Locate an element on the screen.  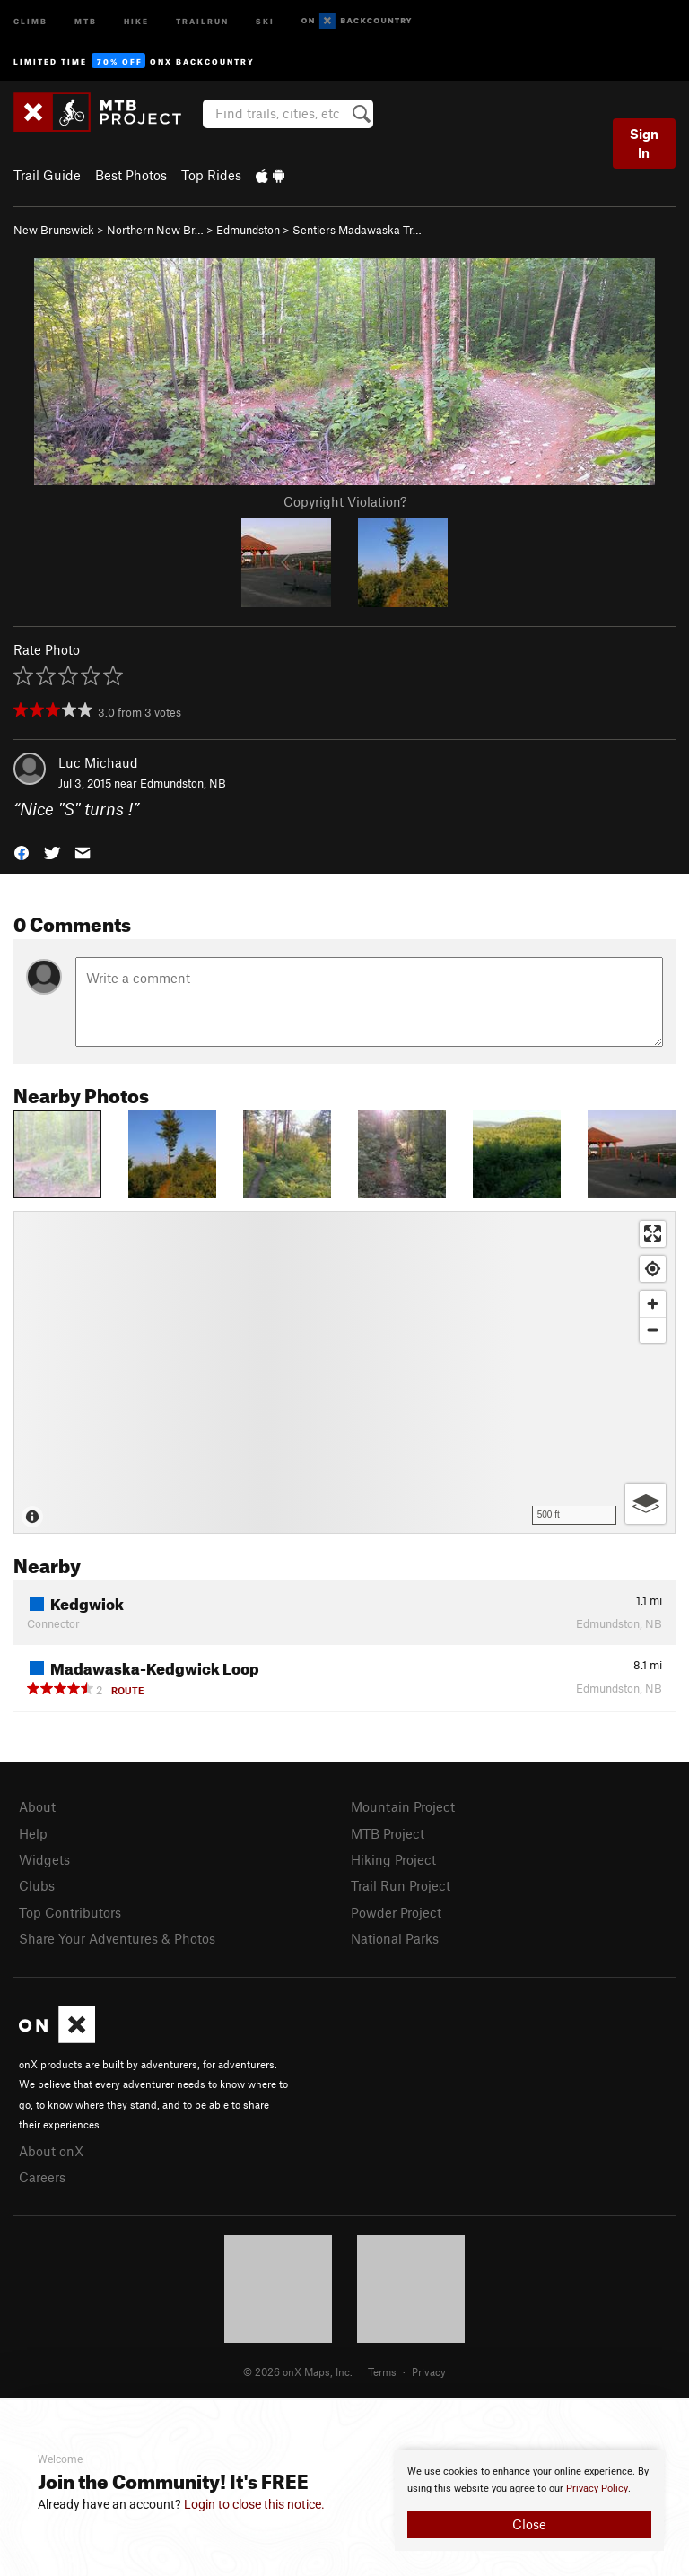
Trail Guide is located at coordinates (47, 175).